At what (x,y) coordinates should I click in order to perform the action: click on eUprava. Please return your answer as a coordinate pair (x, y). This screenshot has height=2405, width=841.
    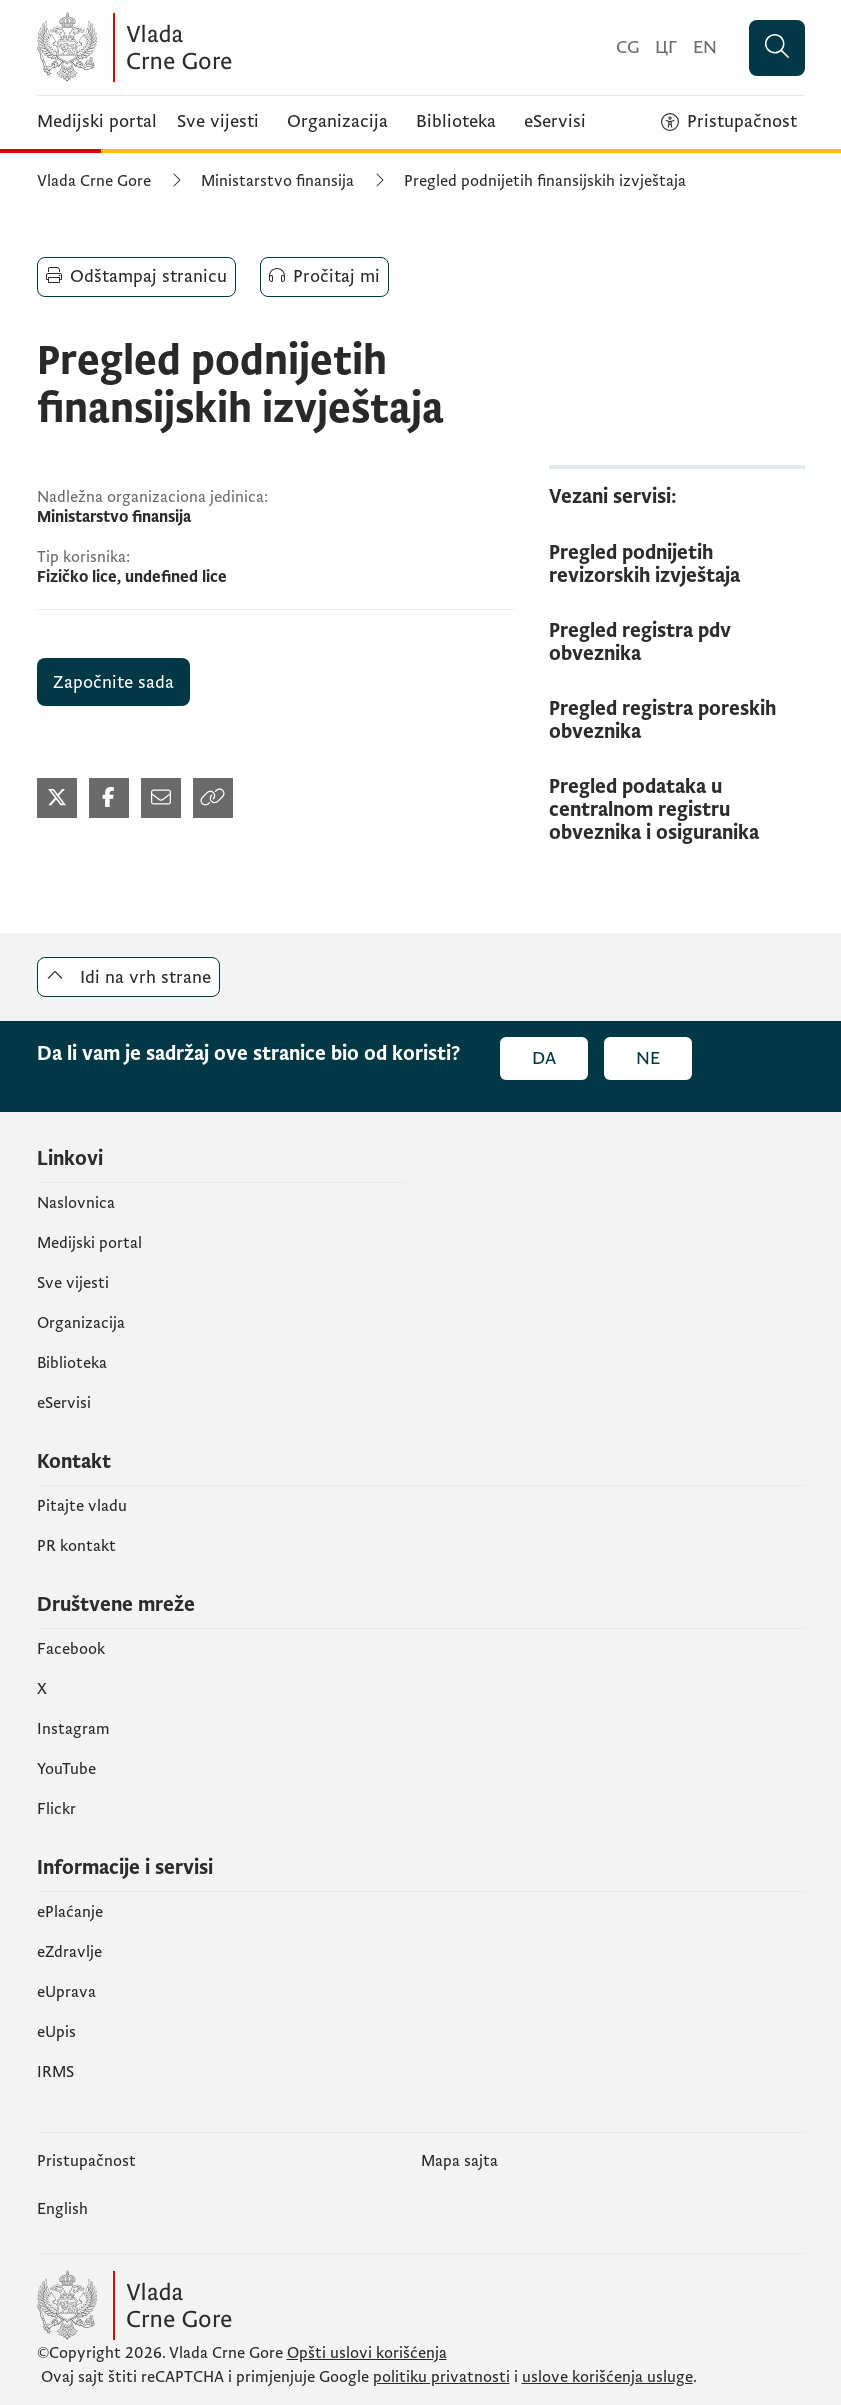
    Looking at the image, I should click on (66, 1992).